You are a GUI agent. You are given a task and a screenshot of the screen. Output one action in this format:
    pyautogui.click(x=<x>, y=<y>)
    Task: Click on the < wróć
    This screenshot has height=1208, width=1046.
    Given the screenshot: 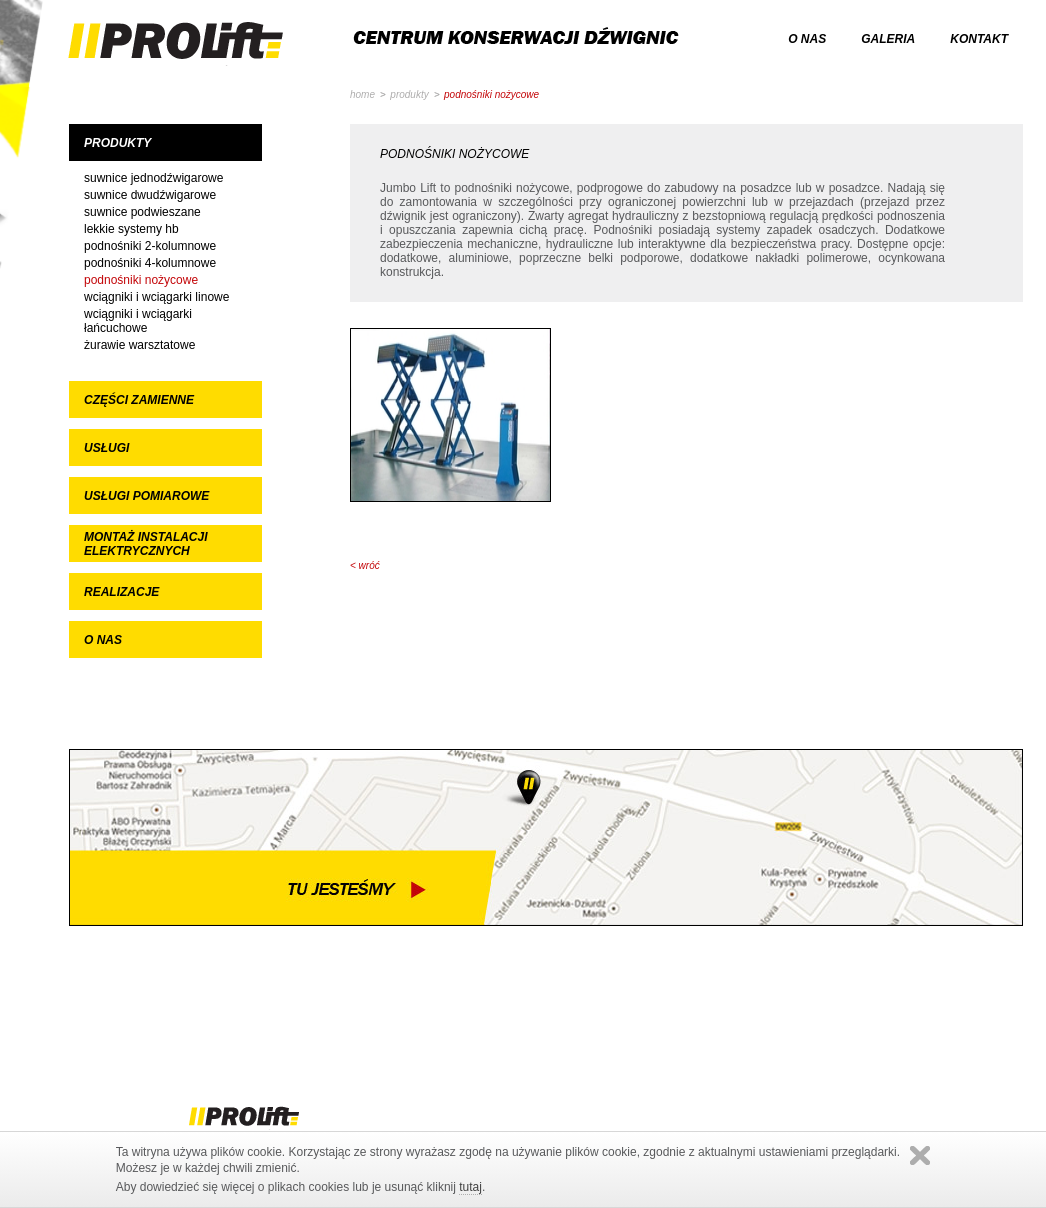 What is the action you would take?
    pyautogui.click(x=365, y=565)
    